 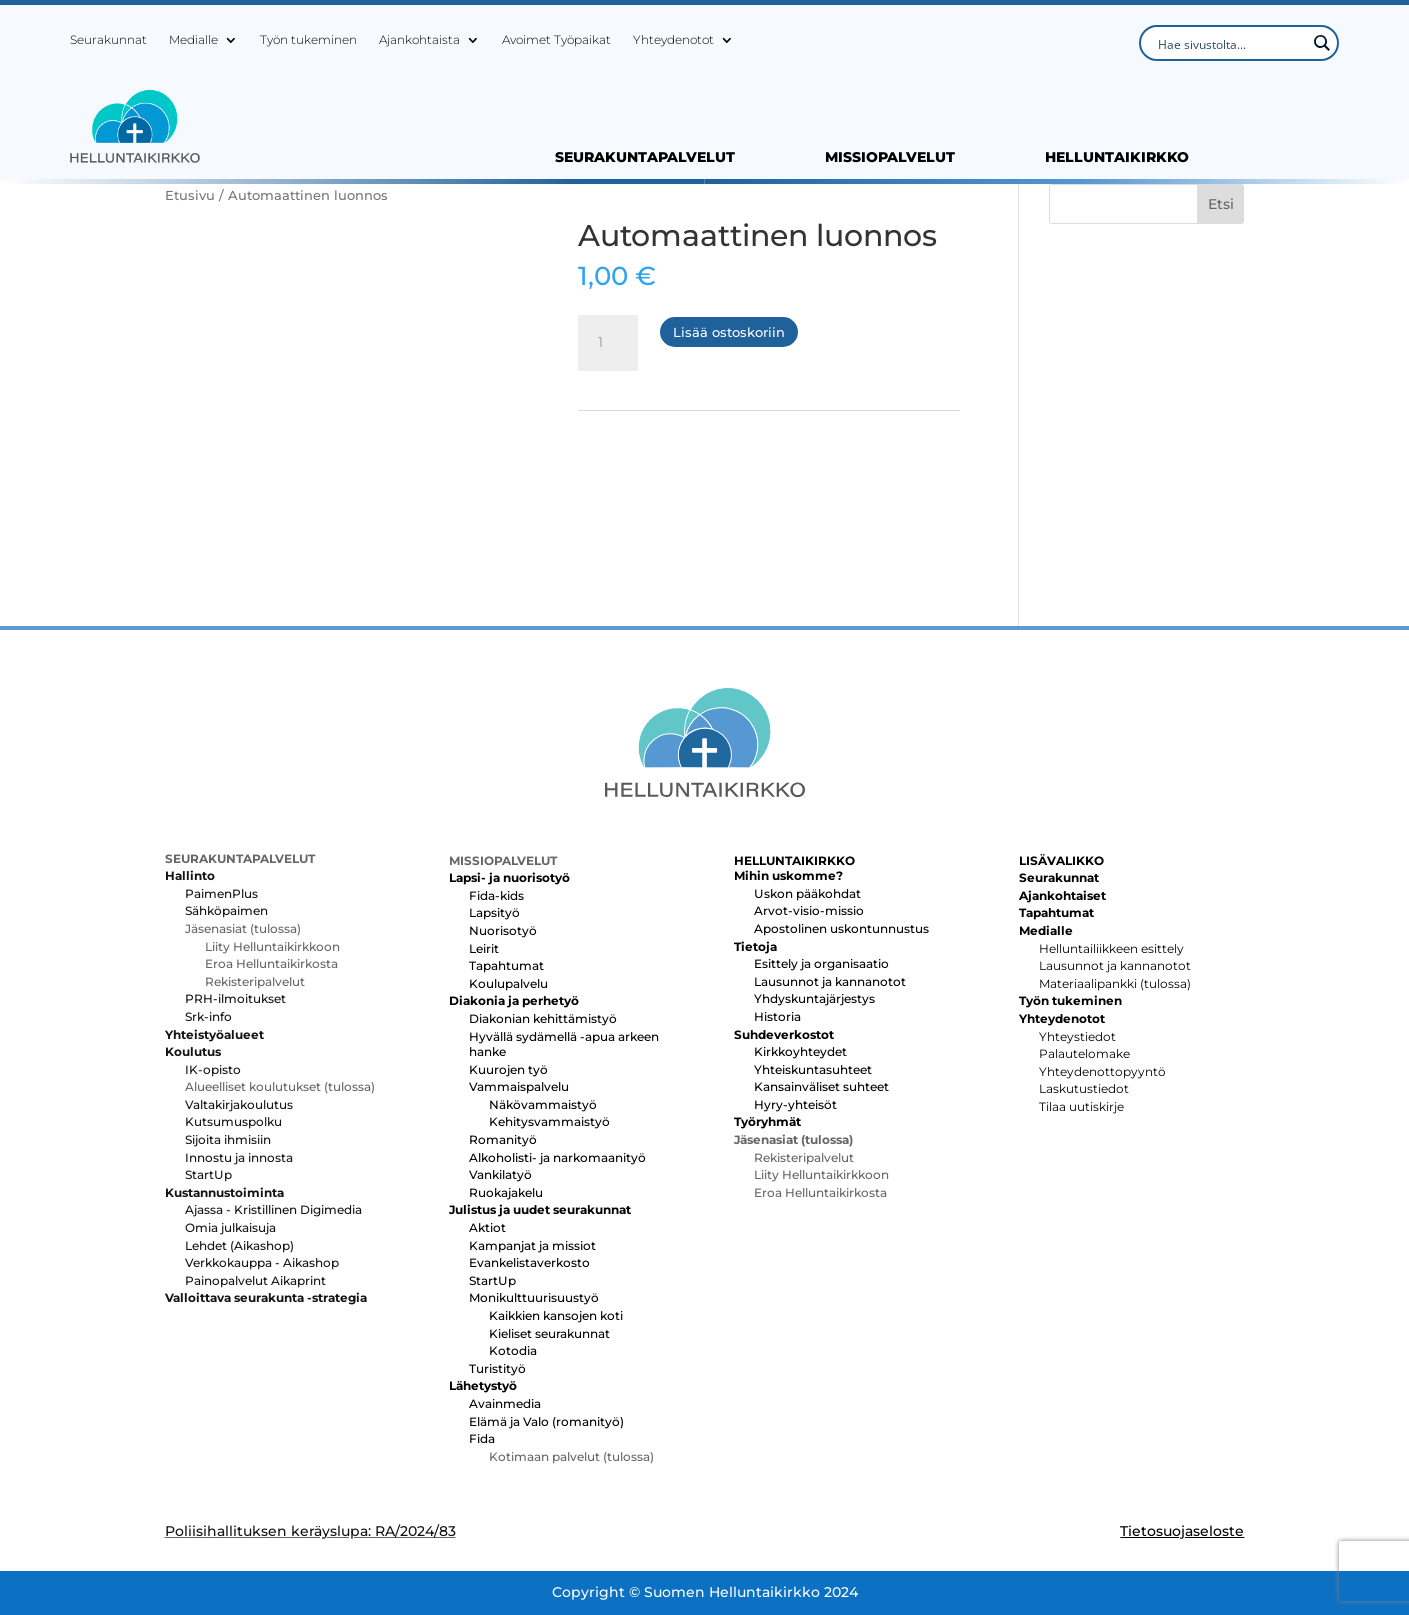 I want to click on Evankelistaverkosto, so click(x=529, y=1262).